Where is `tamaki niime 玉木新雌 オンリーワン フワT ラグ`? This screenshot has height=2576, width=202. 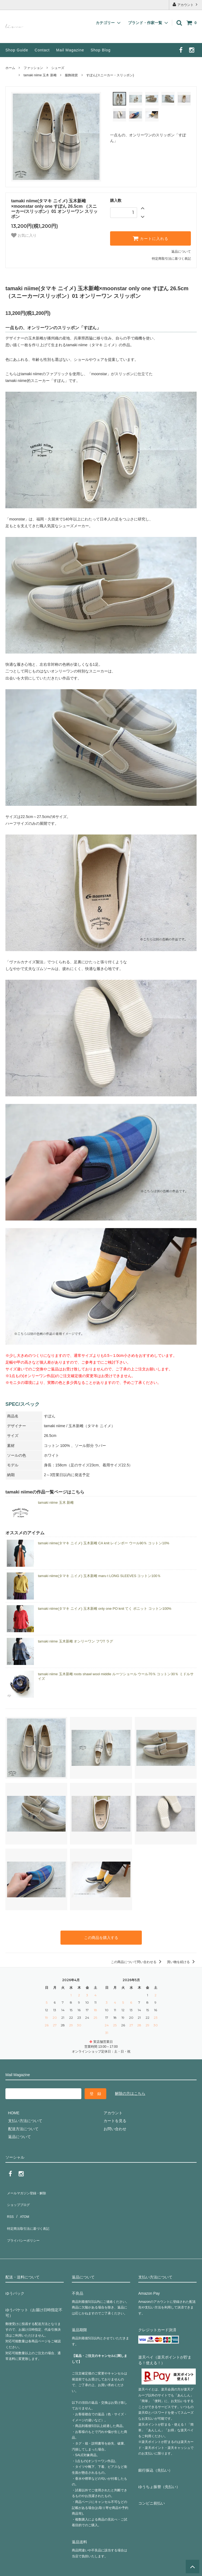 tamaki niime 玉木新雌 オンリーワン フワT ラグ is located at coordinates (75, 1641).